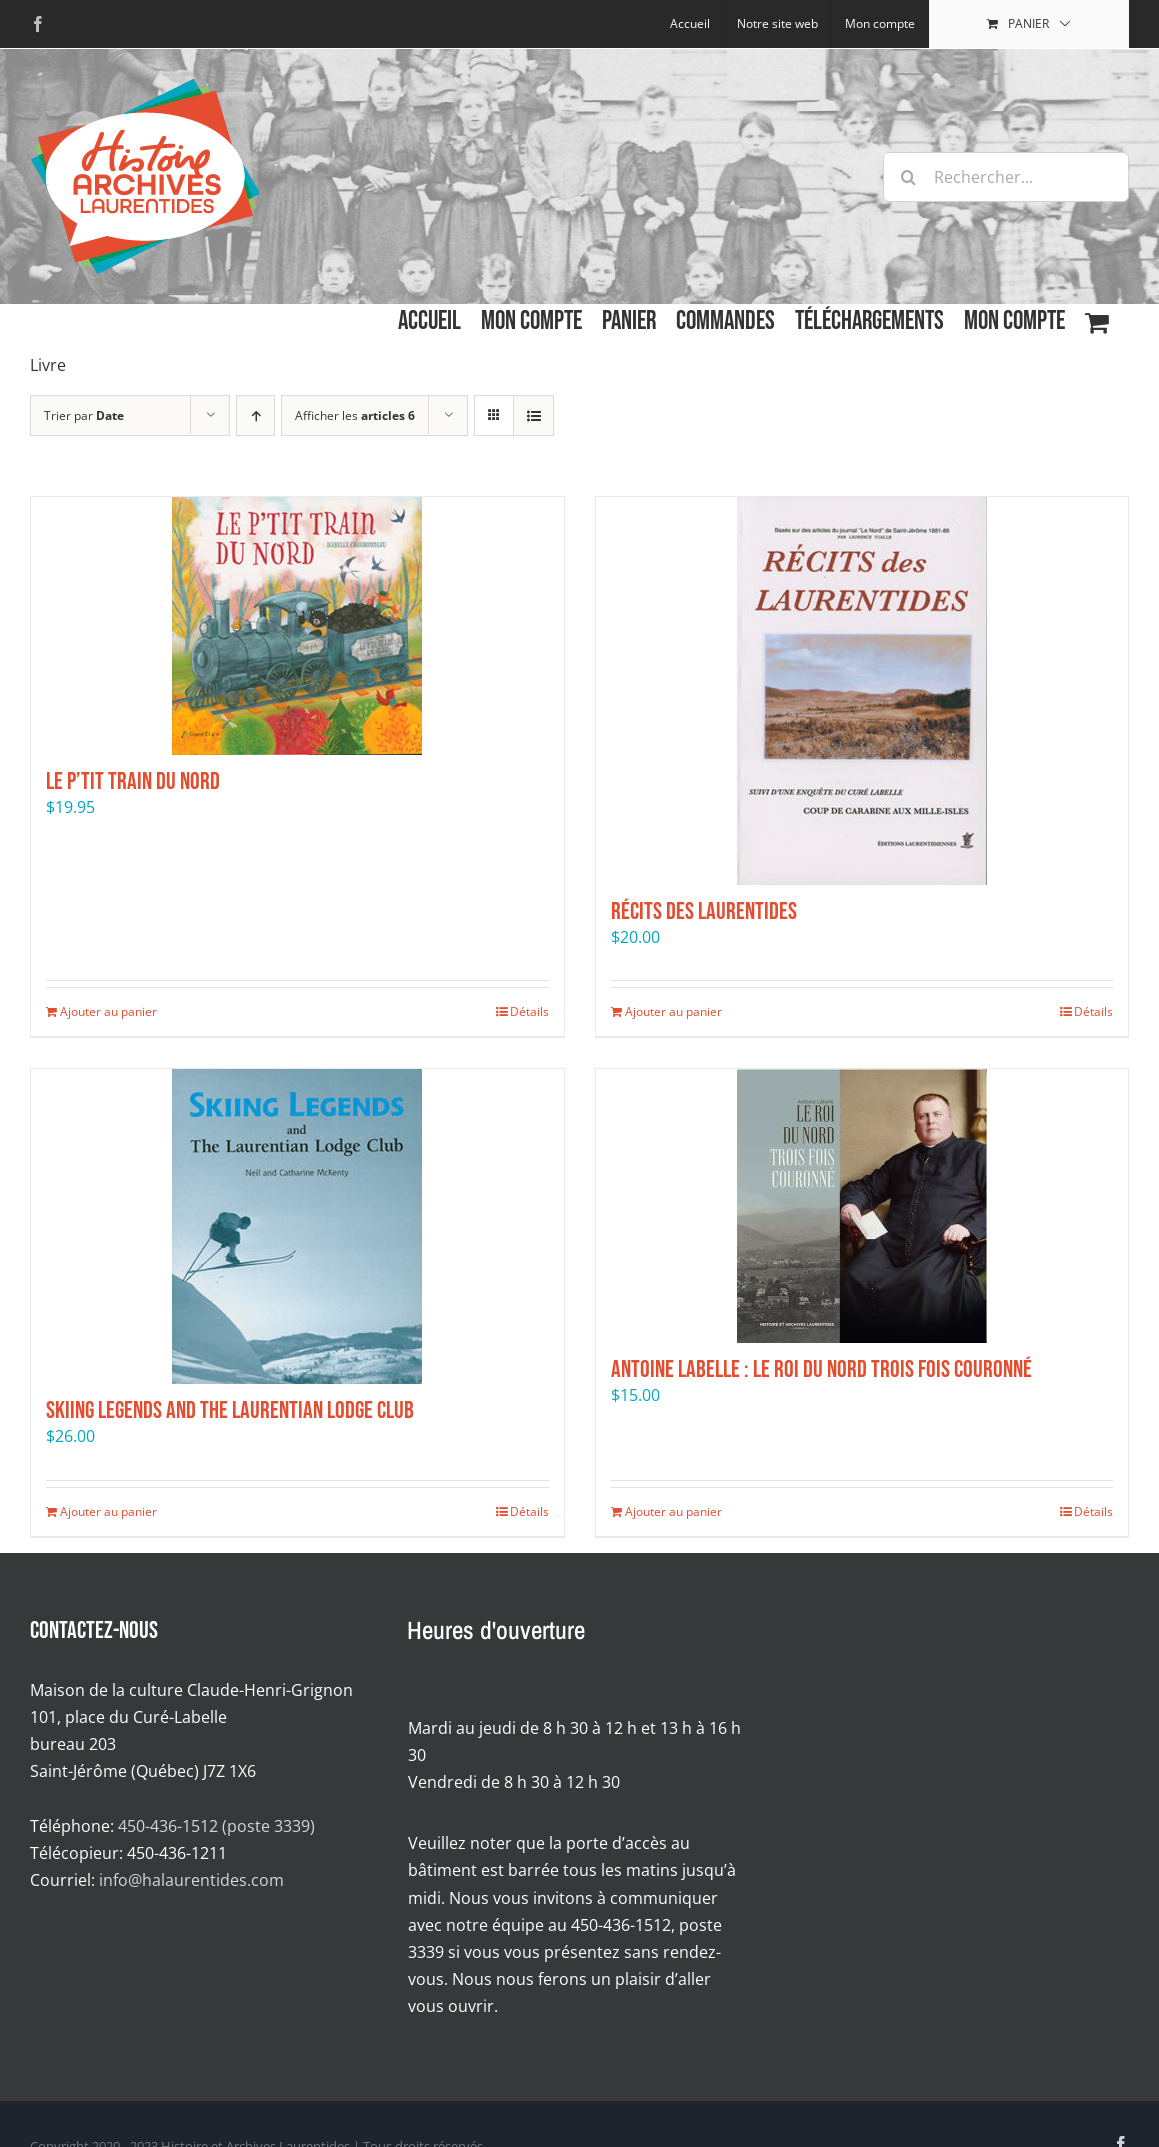  I want to click on [Récits des Laurentides], so click(862, 691).